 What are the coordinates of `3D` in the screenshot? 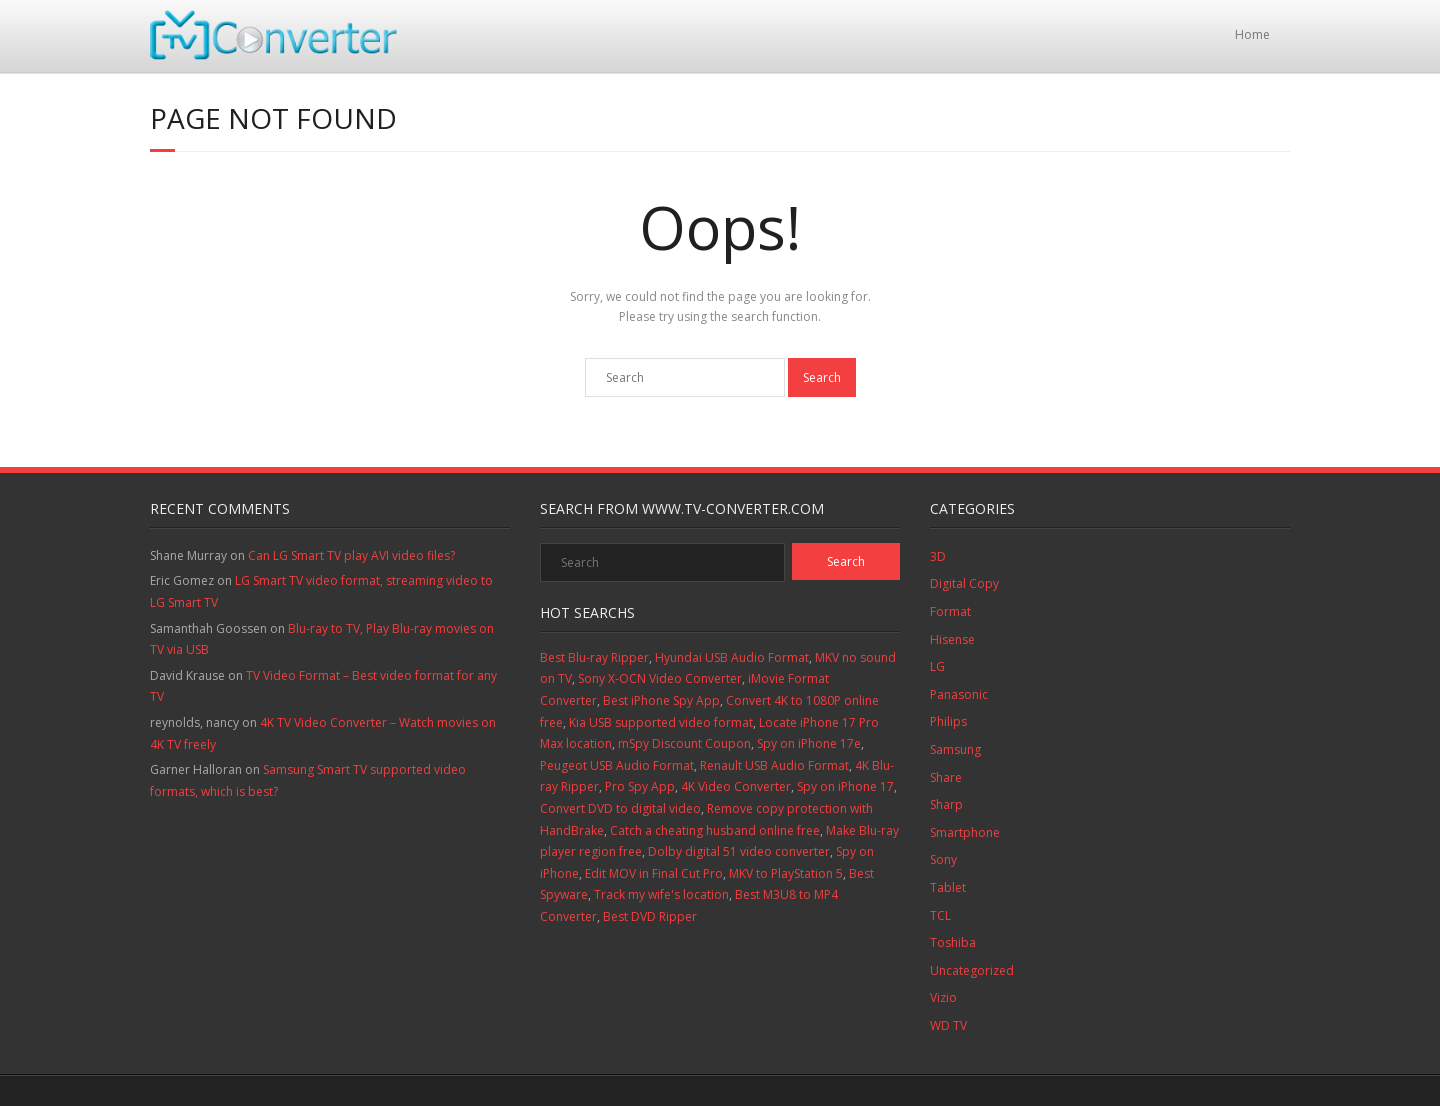 It's located at (938, 556).